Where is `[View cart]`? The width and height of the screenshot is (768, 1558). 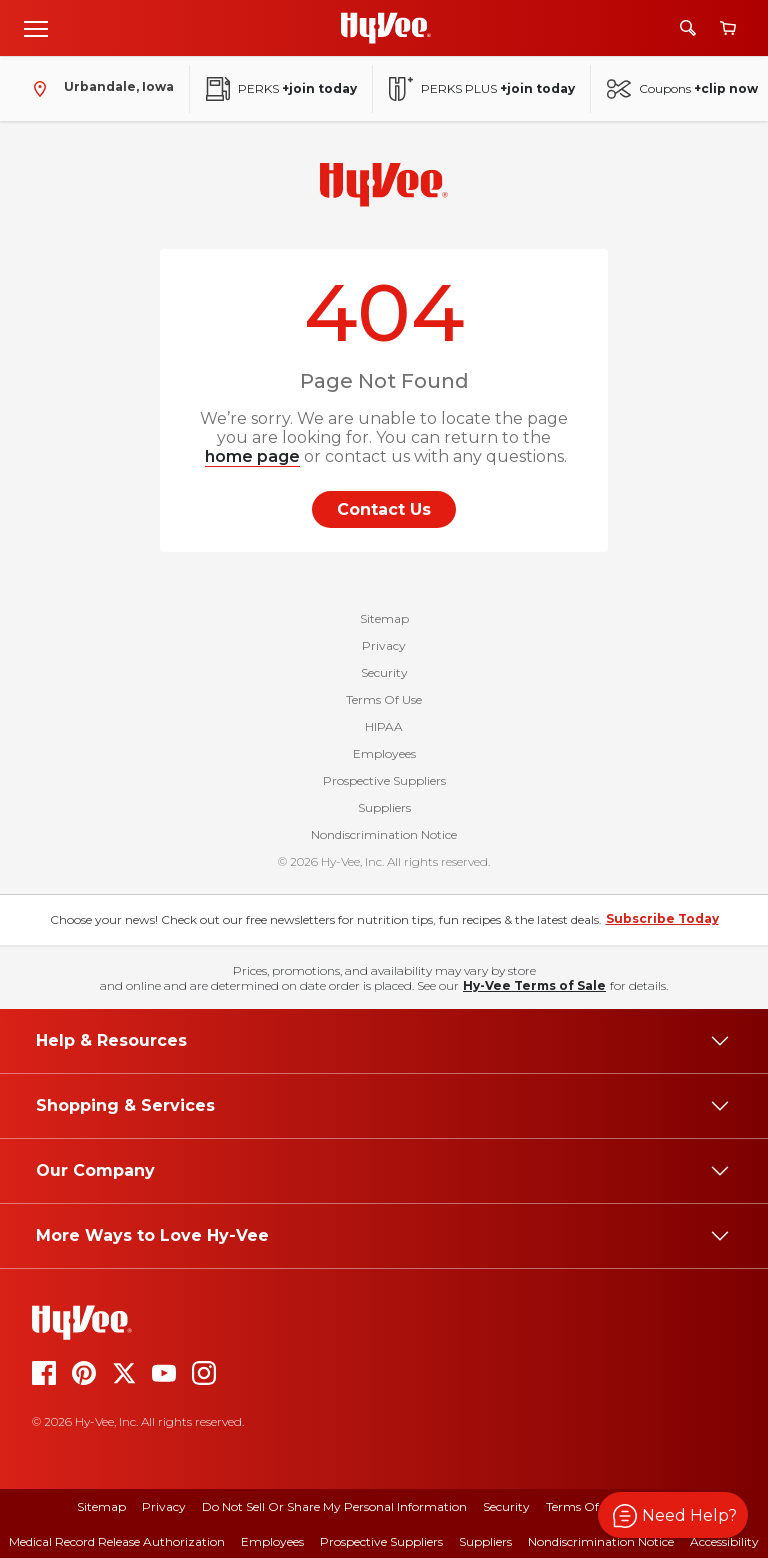 [View cart] is located at coordinates (728, 28).